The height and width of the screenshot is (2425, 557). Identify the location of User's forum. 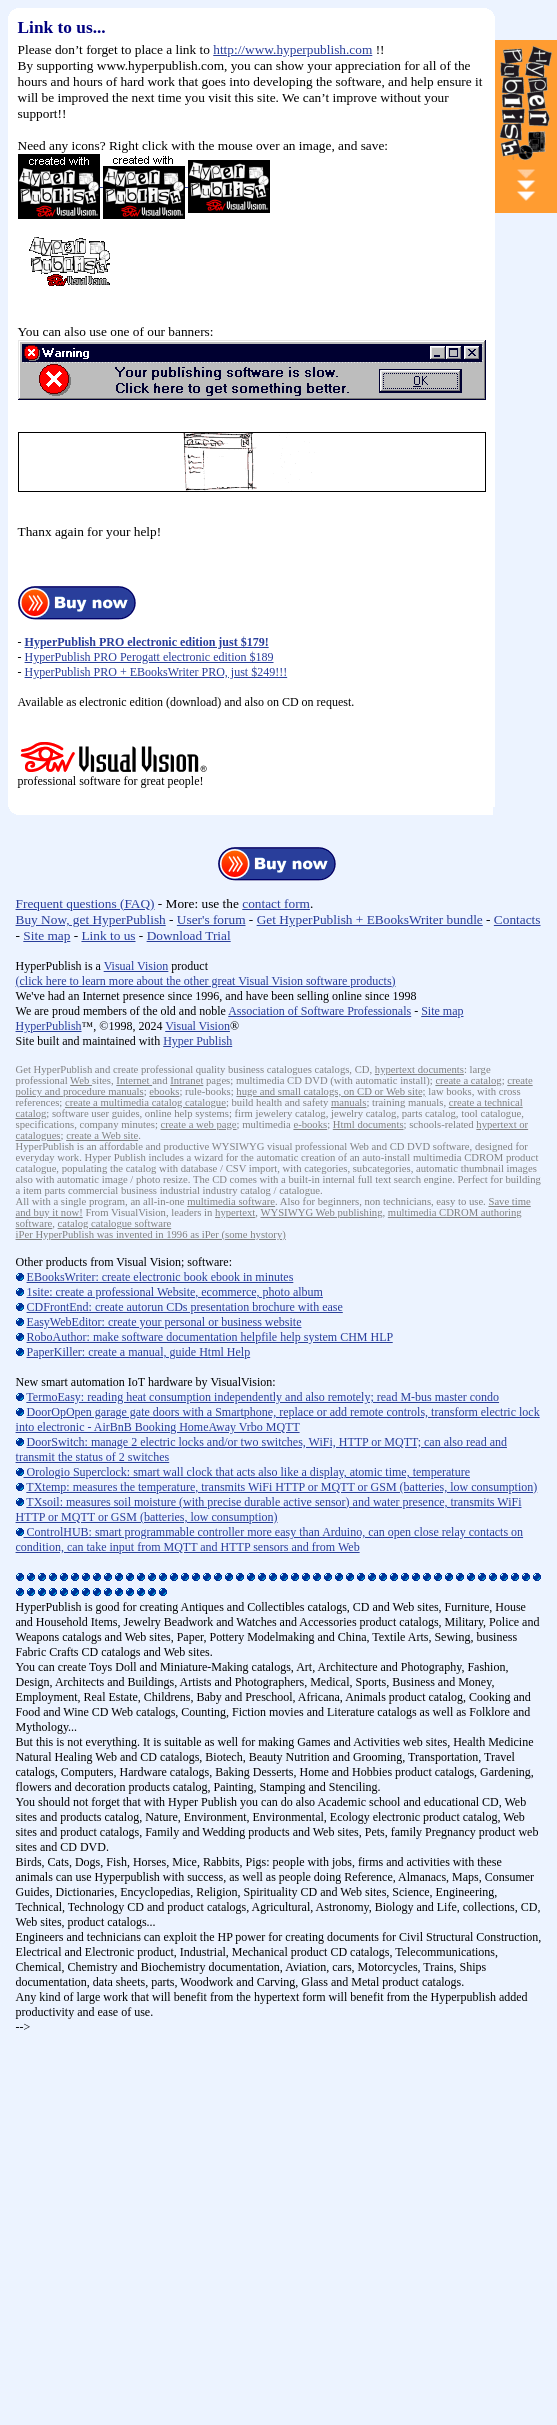
(211, 919).